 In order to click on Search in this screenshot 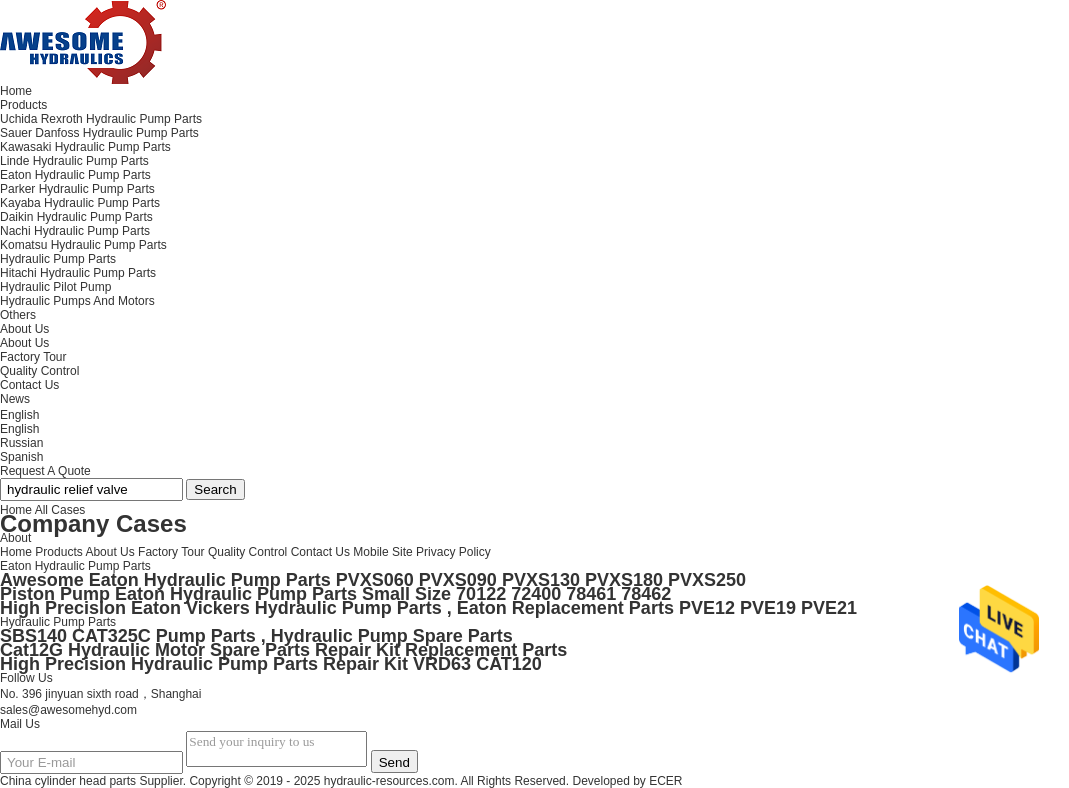, I will do `click(215, 489)`.